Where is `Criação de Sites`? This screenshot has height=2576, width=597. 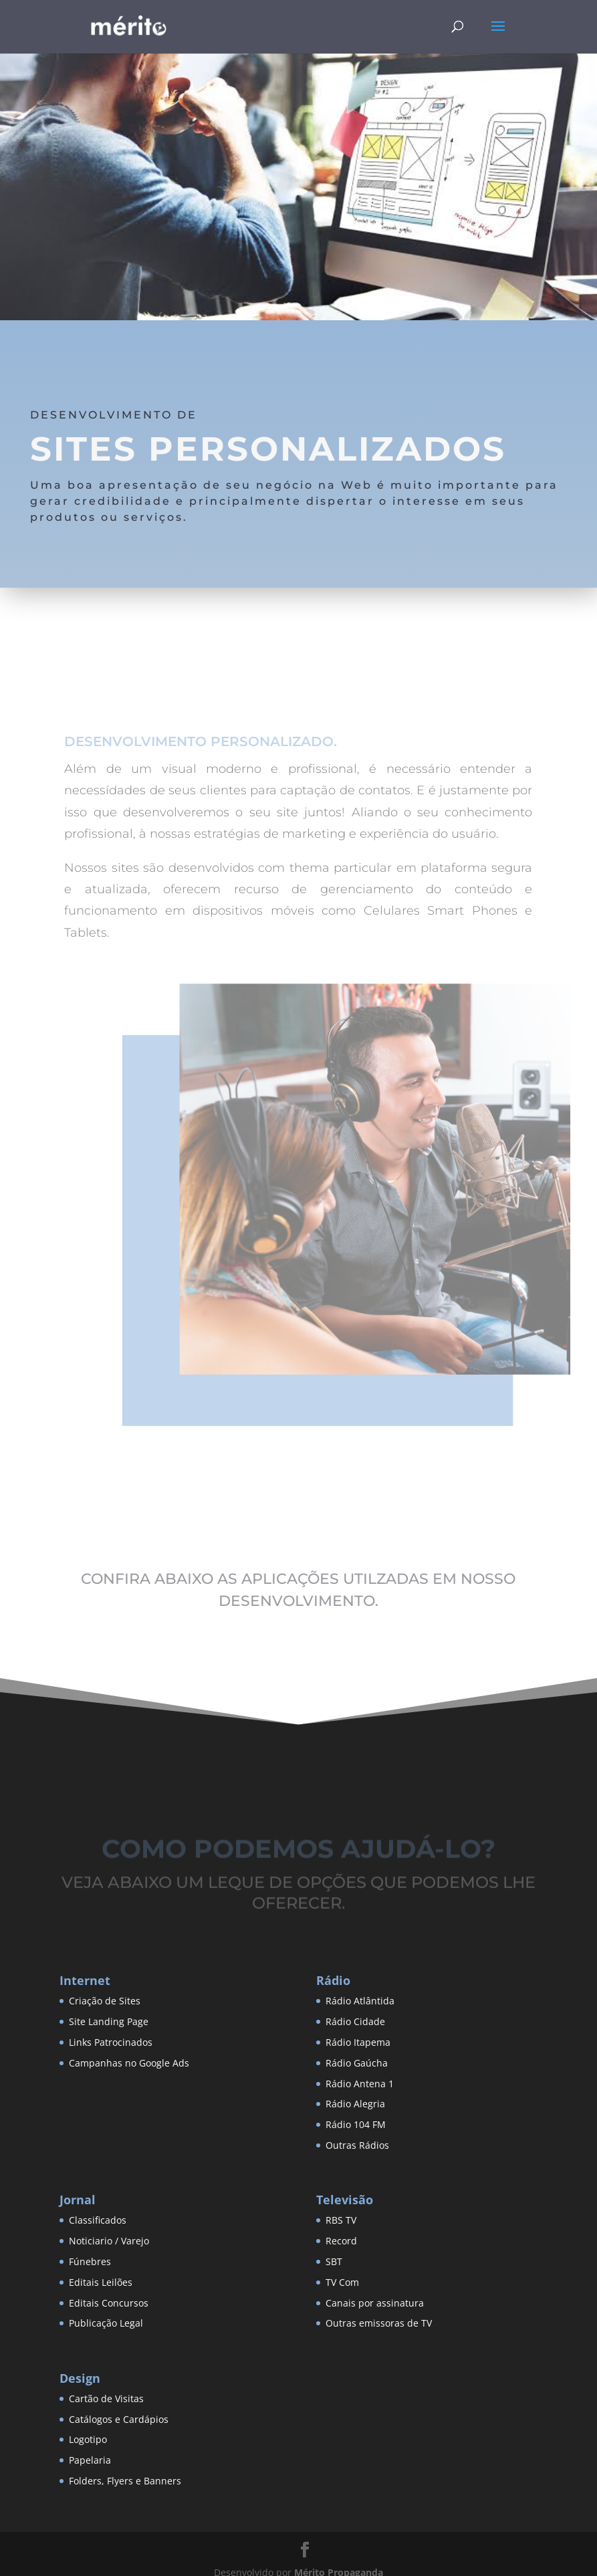
Criação de Sites is located at coordinates (104, 2000).